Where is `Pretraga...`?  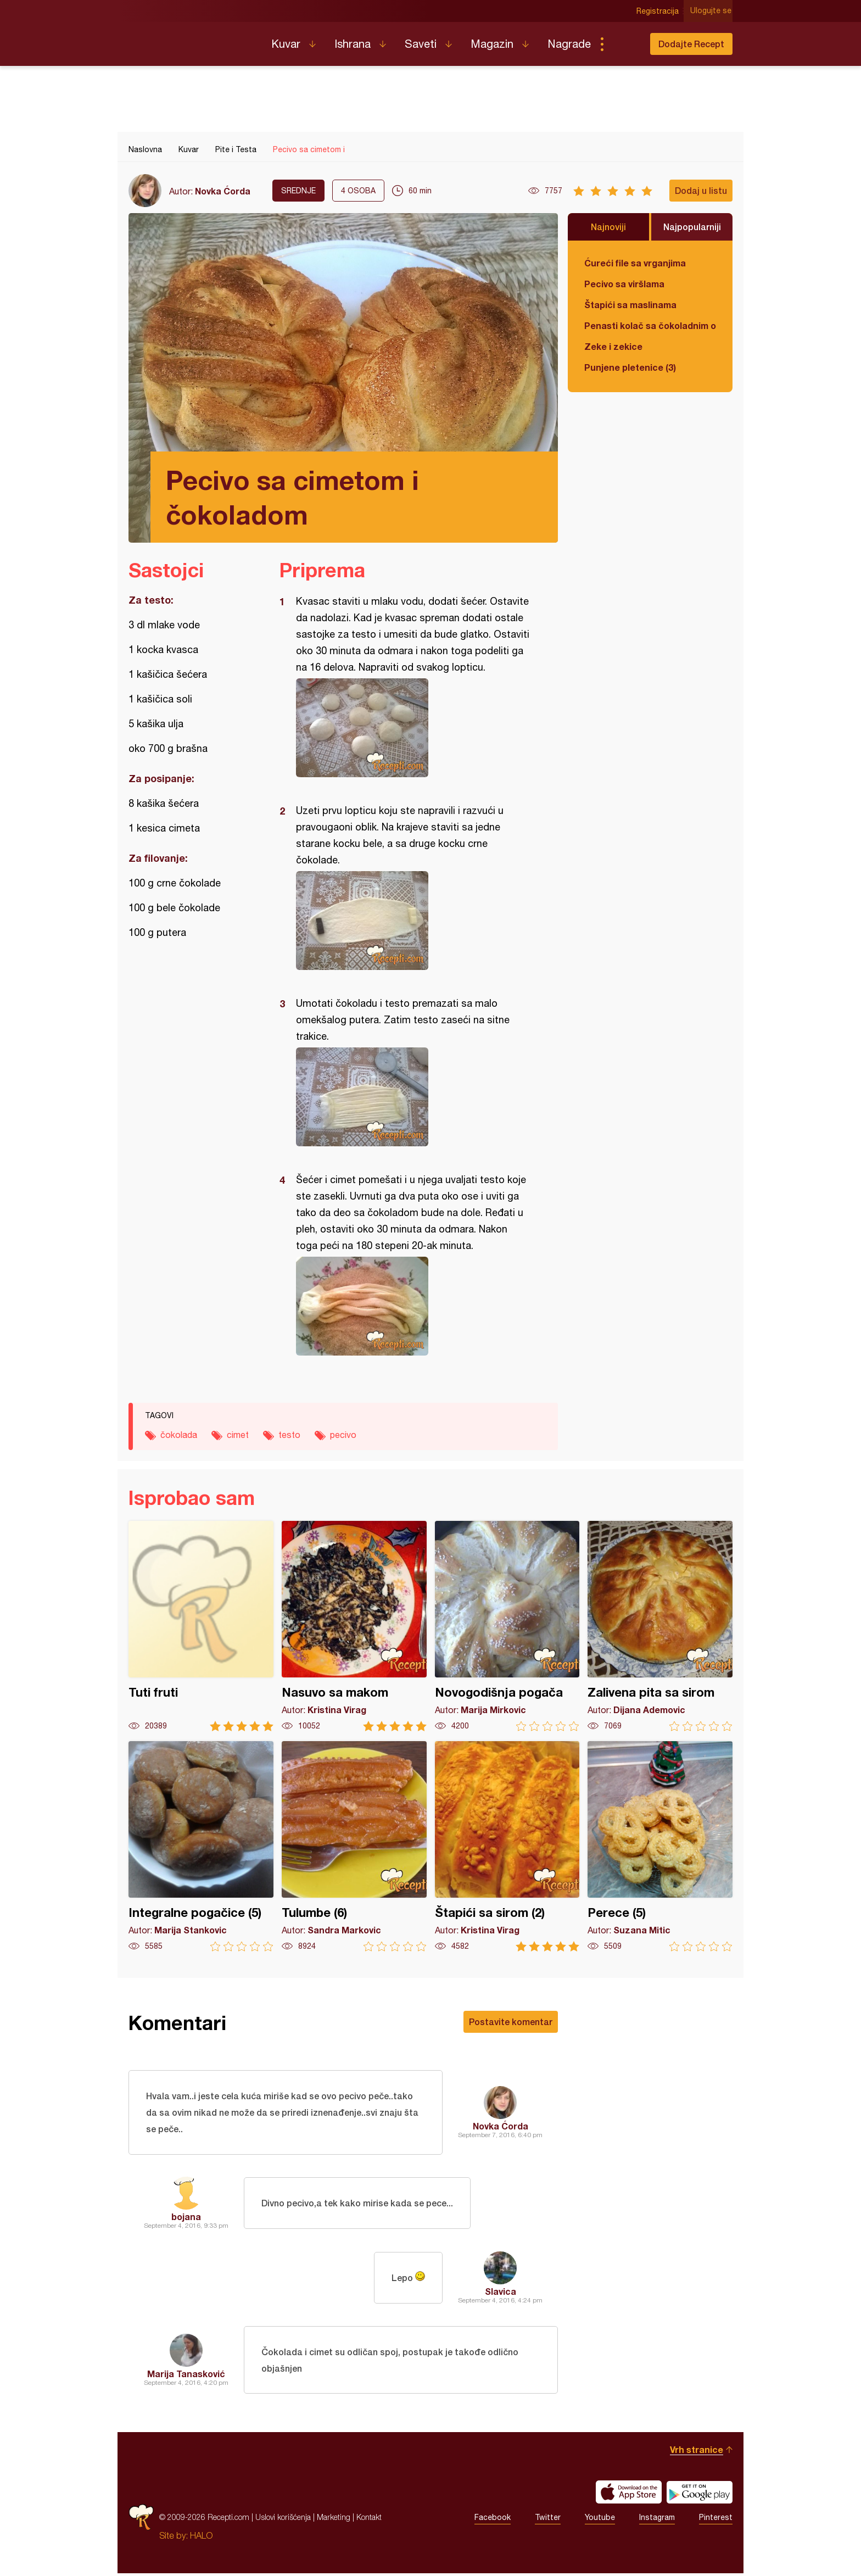
Pretraga... is located at coordinates (623, 44).